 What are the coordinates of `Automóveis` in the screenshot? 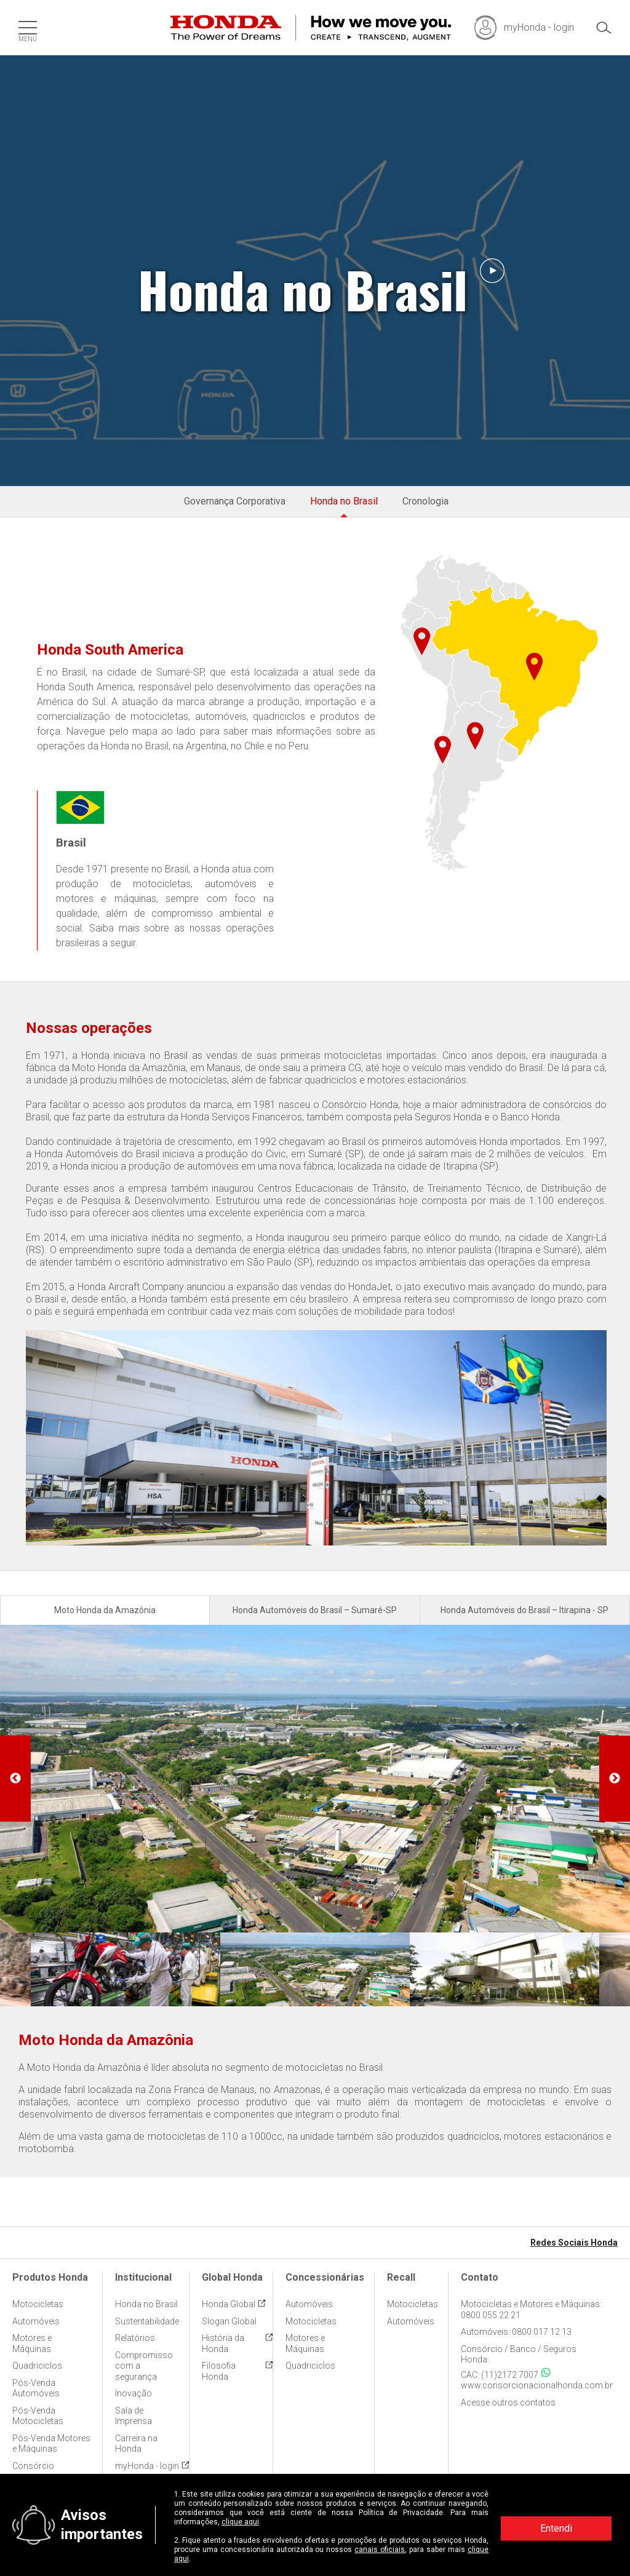 It's located at (36, 2321).